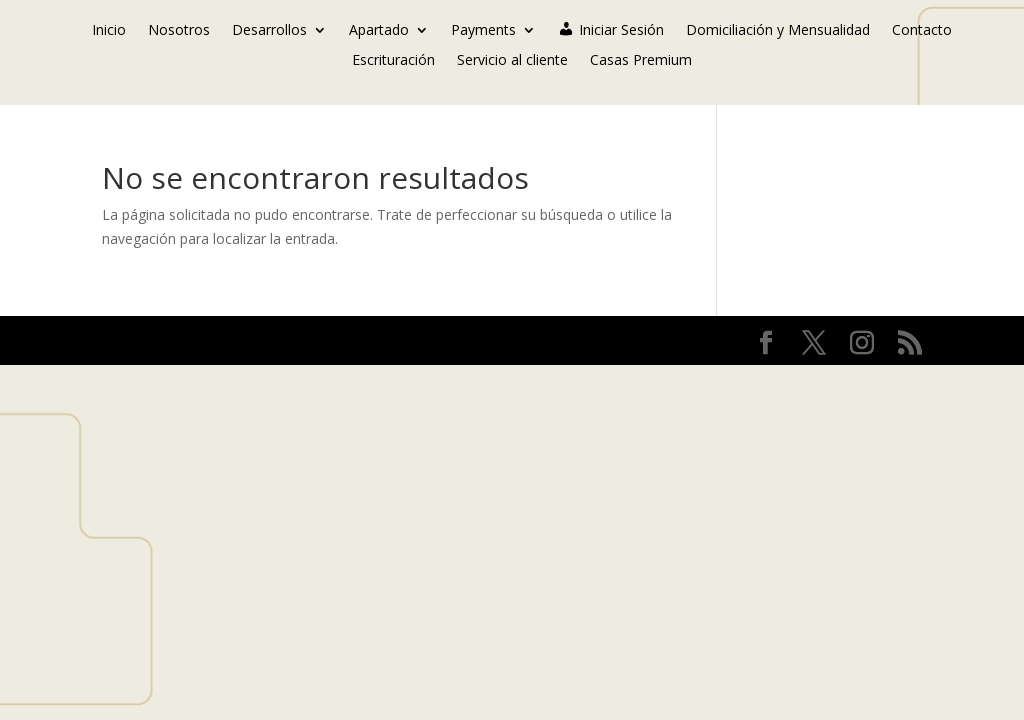 The width and height of the screenshot is (1024, 720). Describe the element at coordinates (922, 31) in the screenshot. I see `Contacto` at that location.